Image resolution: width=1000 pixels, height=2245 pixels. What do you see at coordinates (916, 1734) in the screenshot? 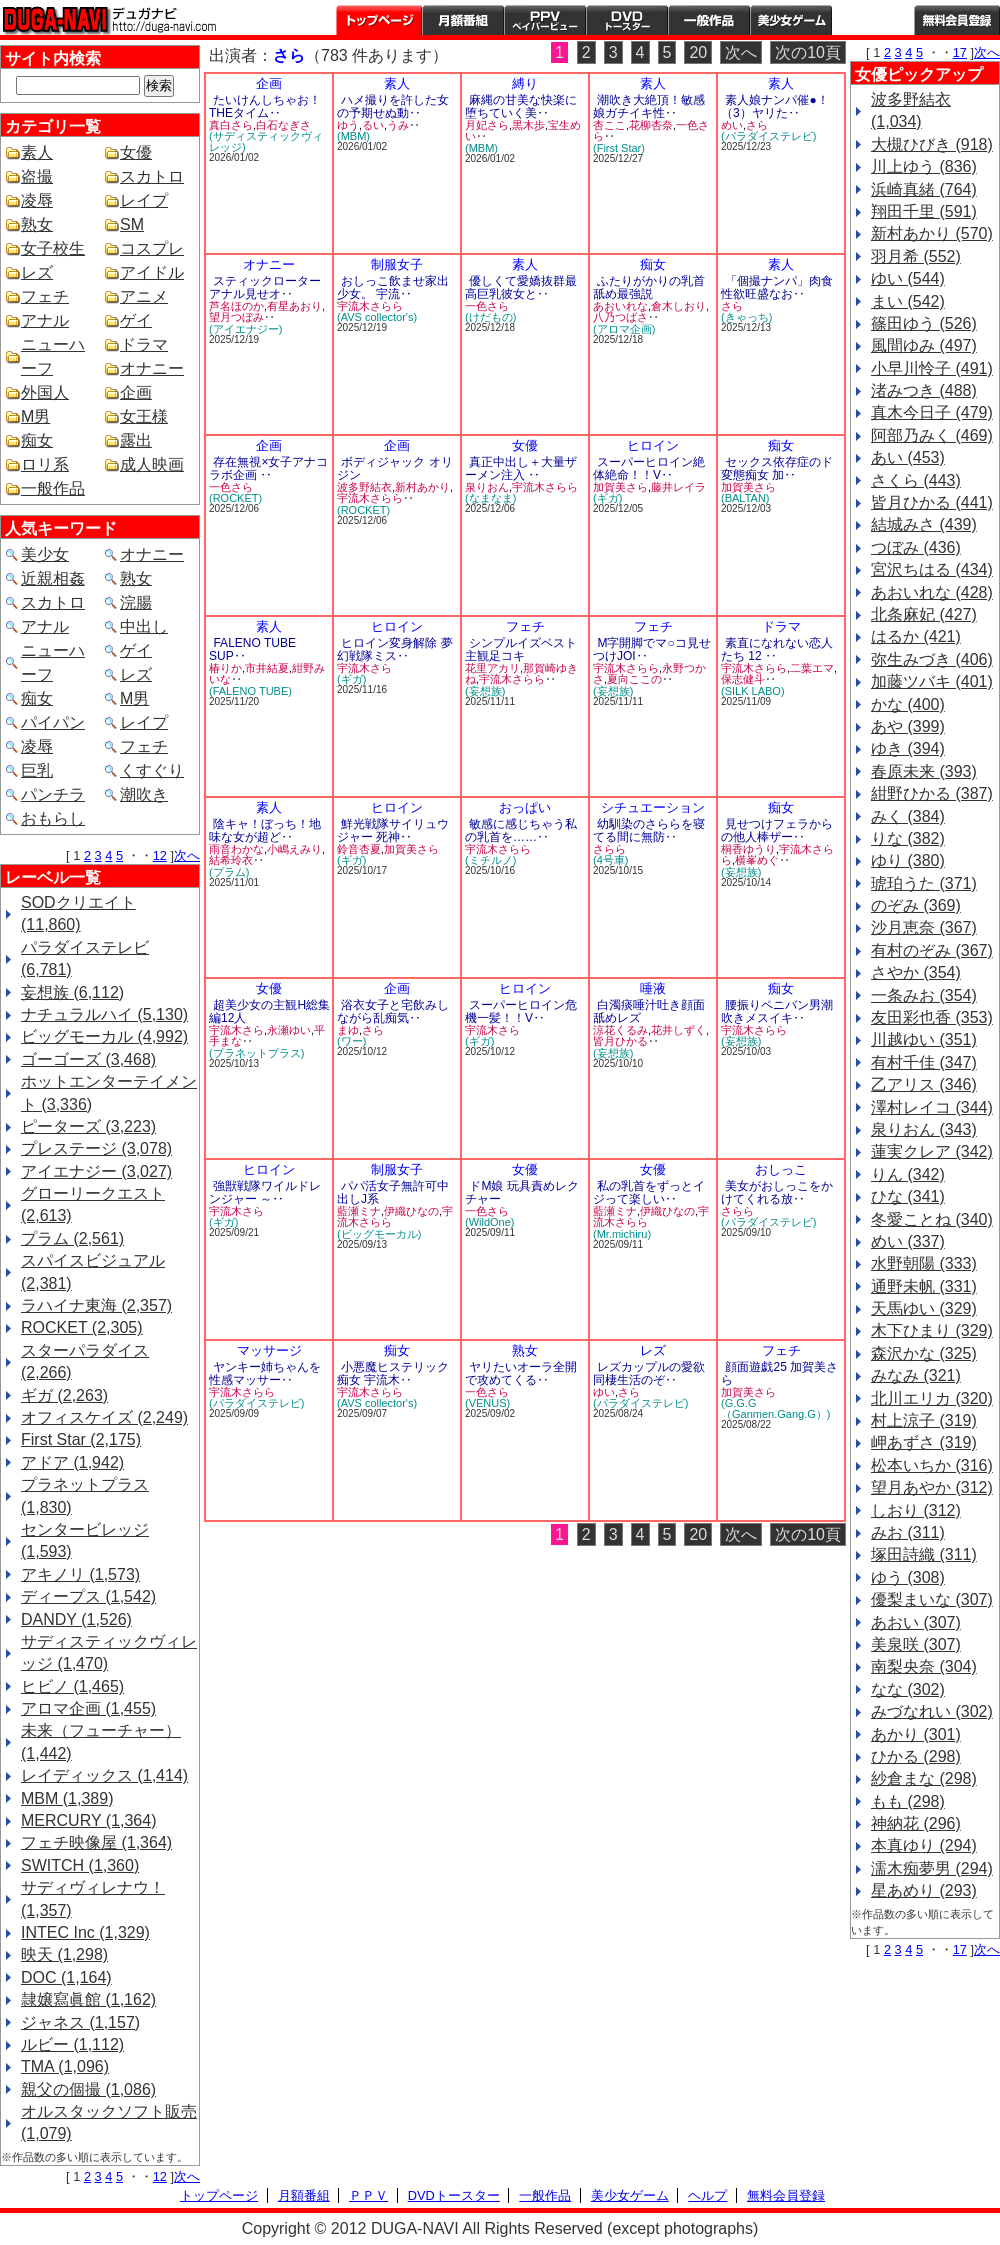
I see `あかり (301)` at bounding box center [916, 1734].